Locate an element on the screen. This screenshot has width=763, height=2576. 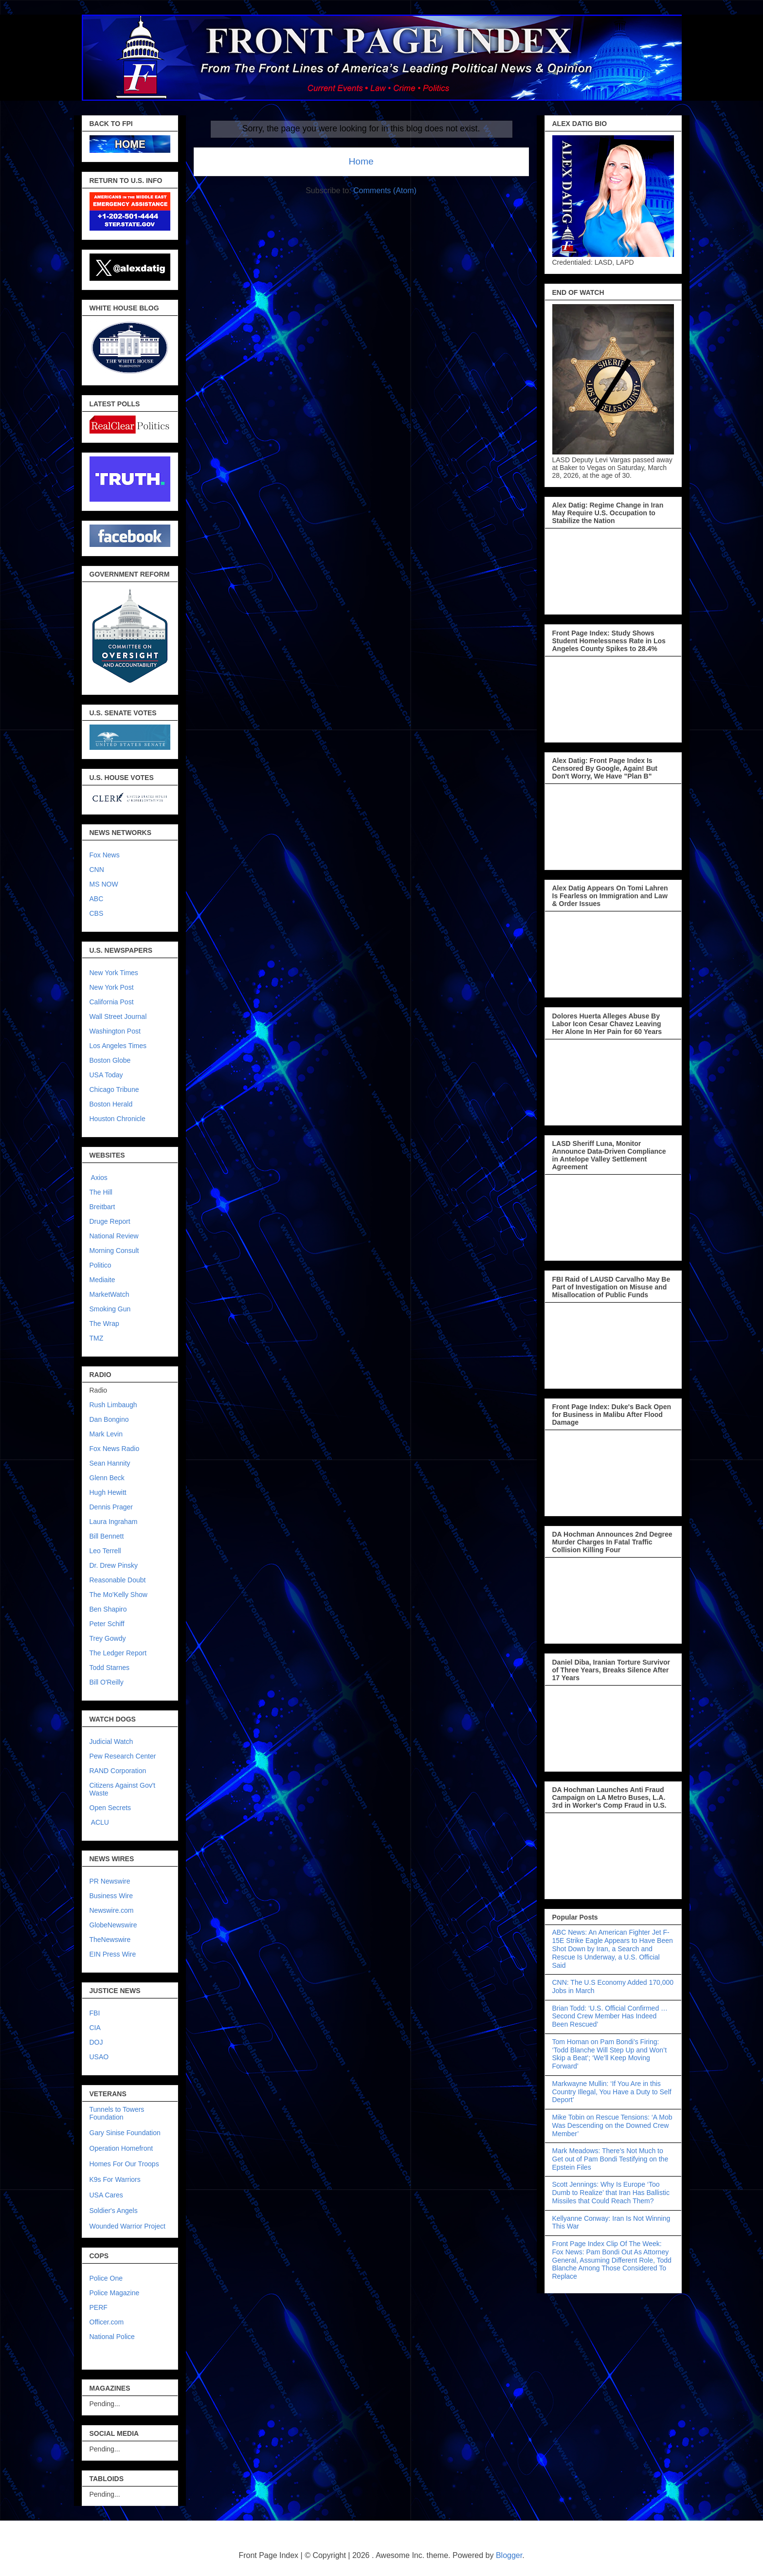
USAO is located at coordinates (99, 2057).